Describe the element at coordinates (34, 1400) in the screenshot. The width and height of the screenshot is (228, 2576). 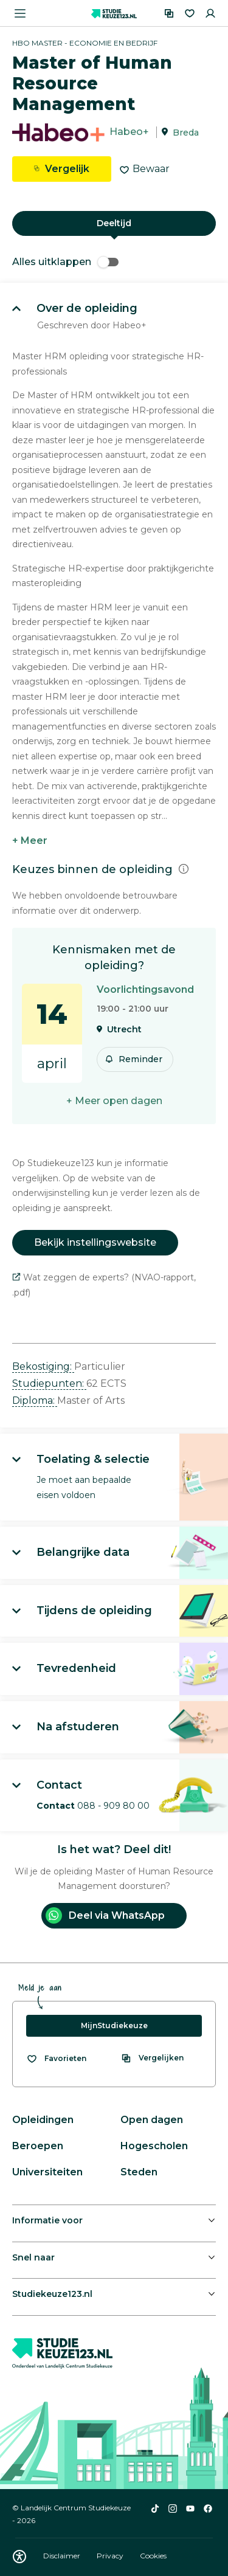
I see `Diploma: [button]` at that location.